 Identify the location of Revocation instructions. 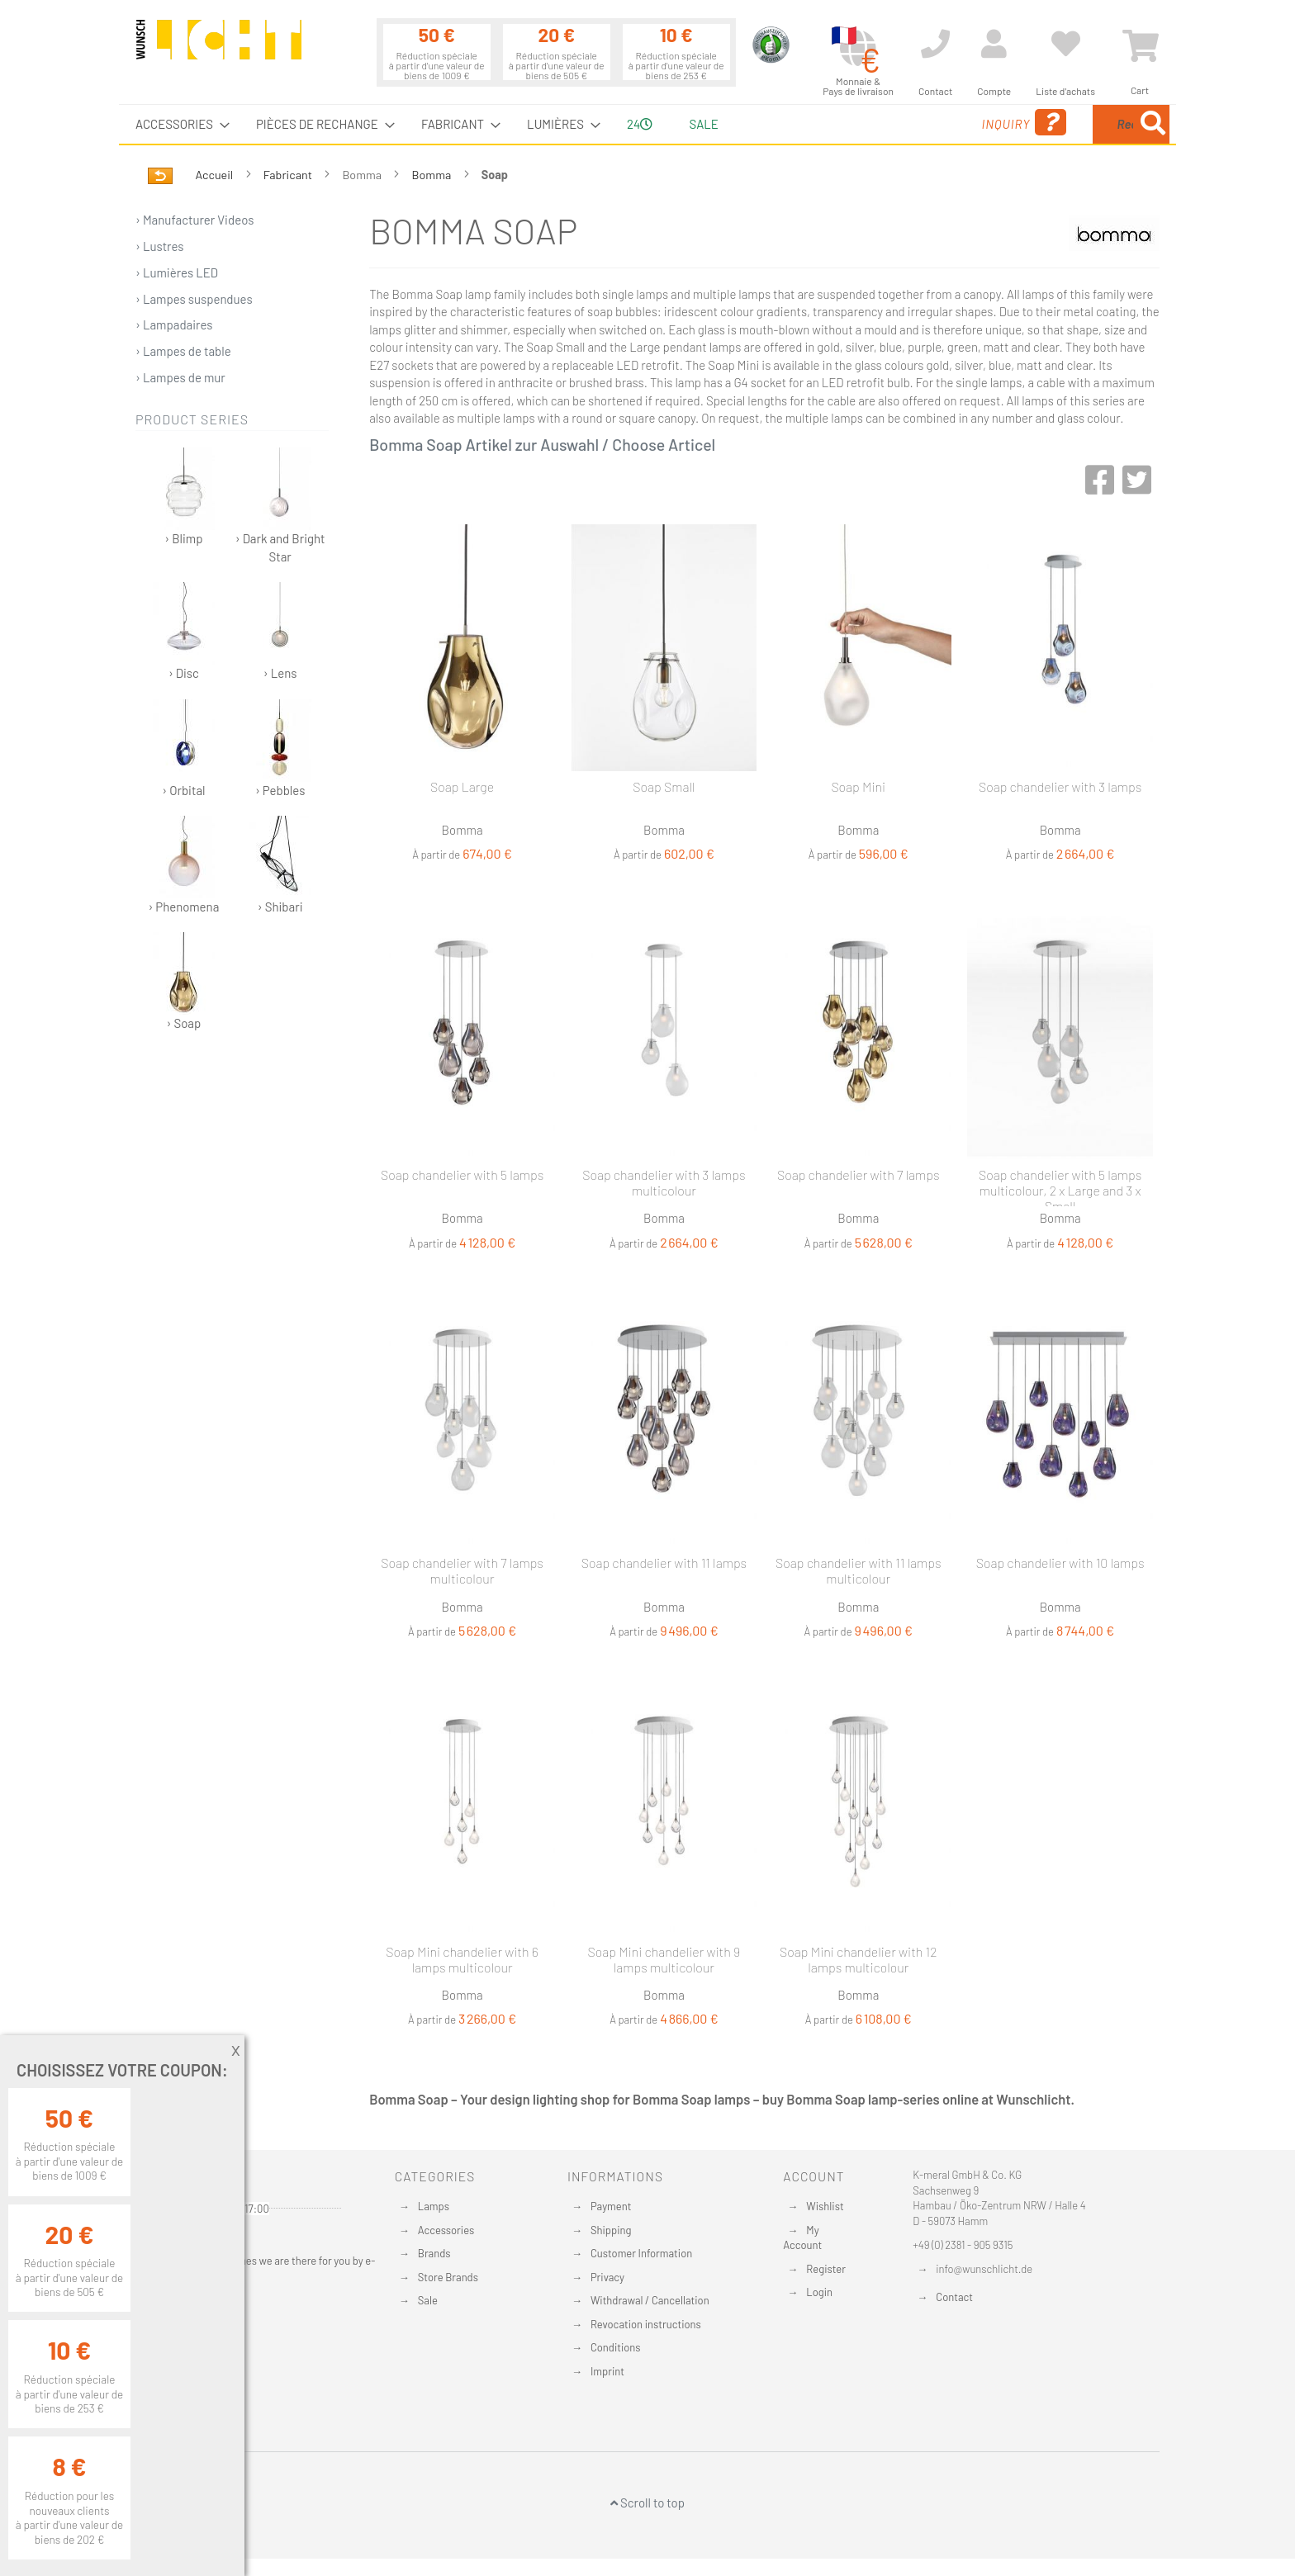
(646, 2324).